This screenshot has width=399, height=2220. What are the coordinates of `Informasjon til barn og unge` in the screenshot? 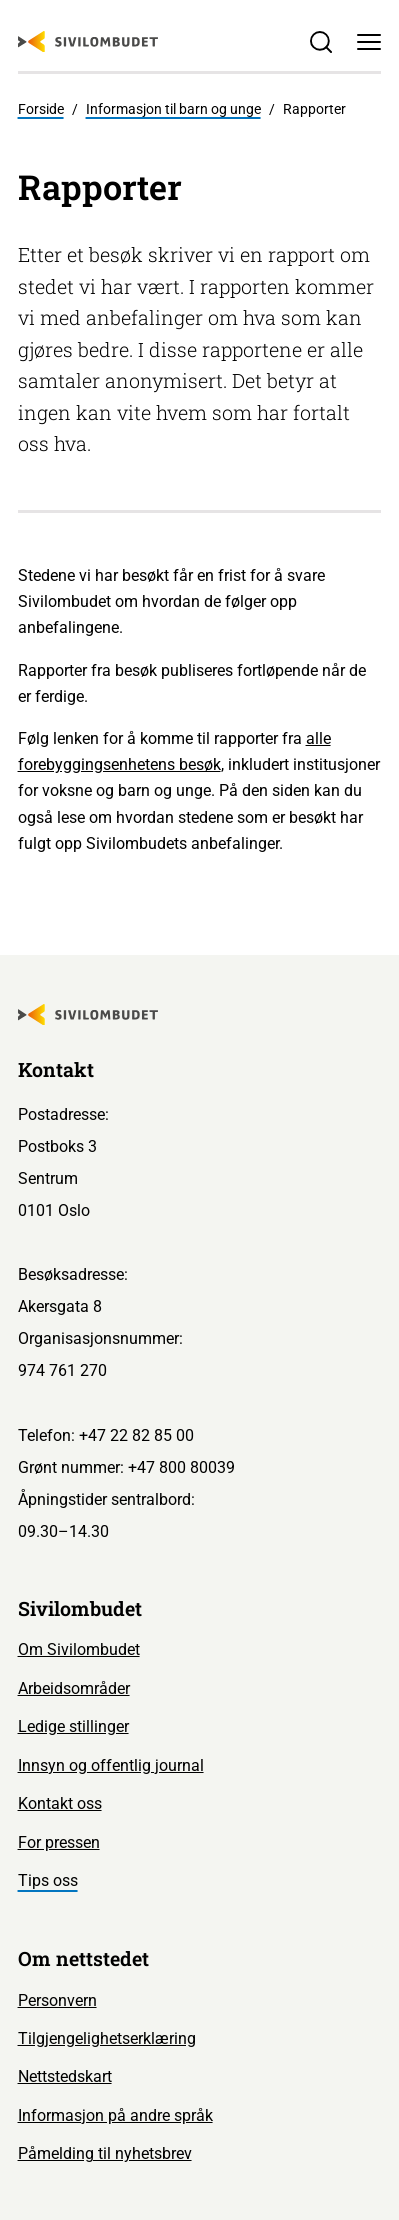 It's located at (173, 109).